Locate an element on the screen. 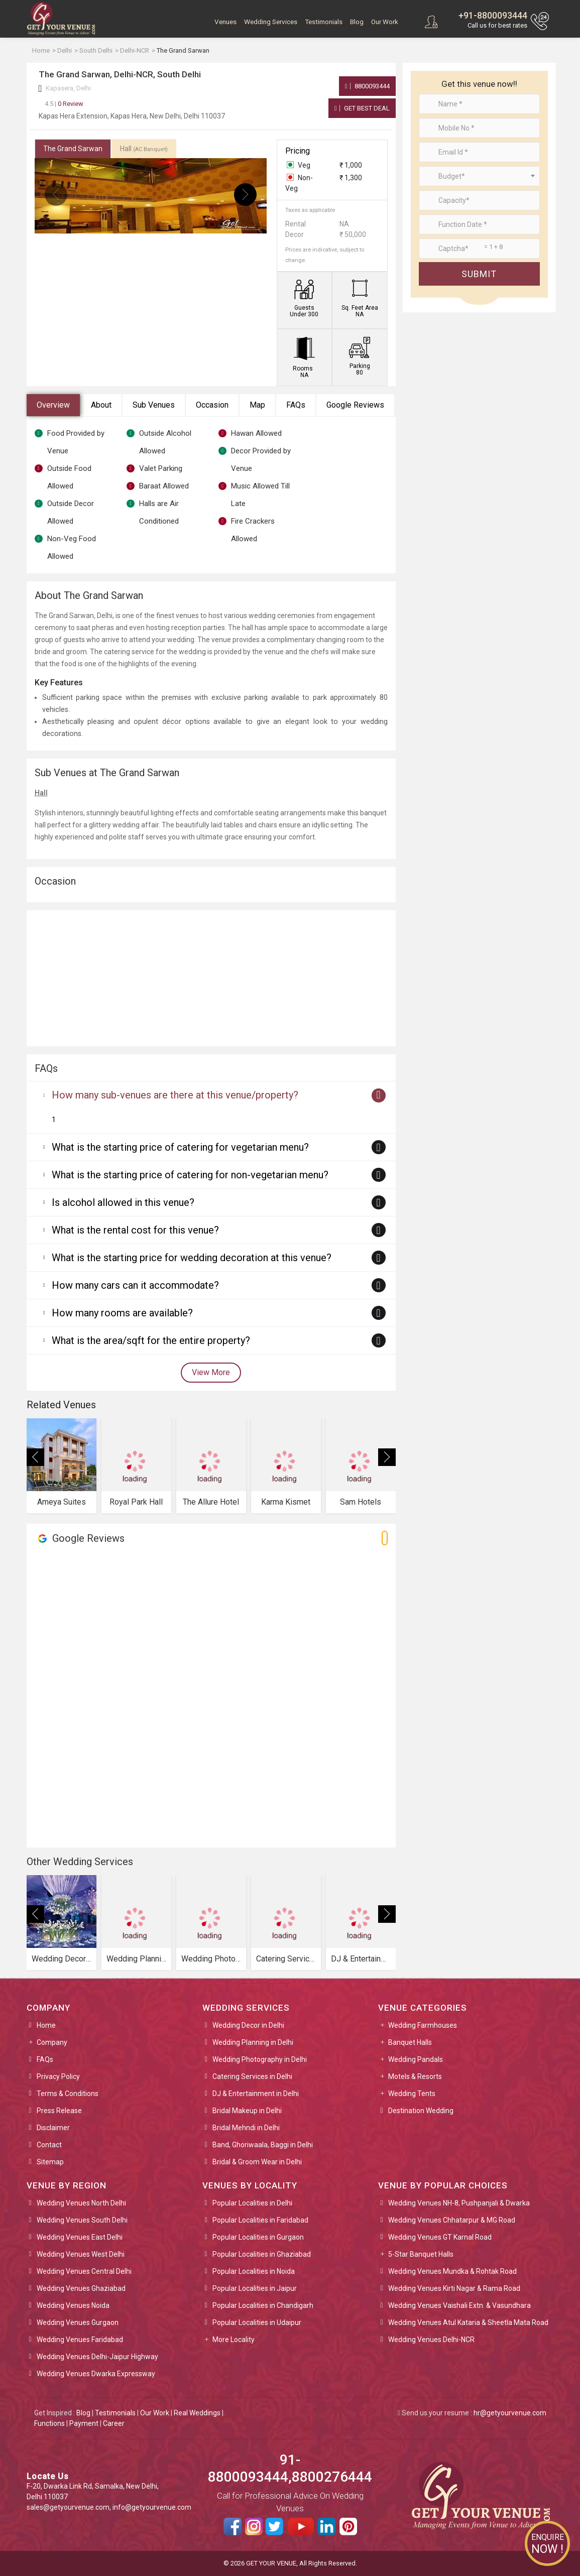 The width and height of the screenshot is (580, 2576). Map is located at coordinates (257, 405).